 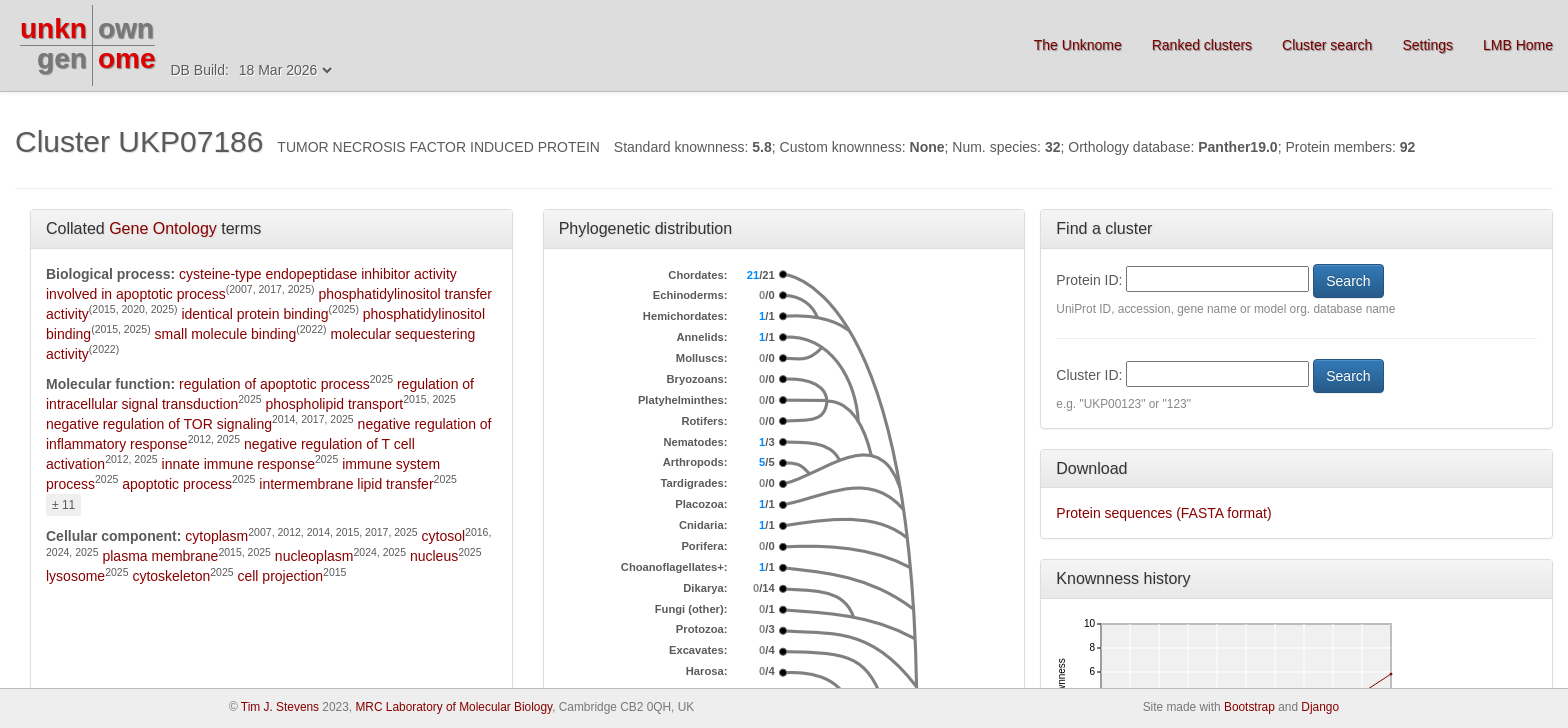 I want to click on identical protein binding, so click(x=254, y=314).